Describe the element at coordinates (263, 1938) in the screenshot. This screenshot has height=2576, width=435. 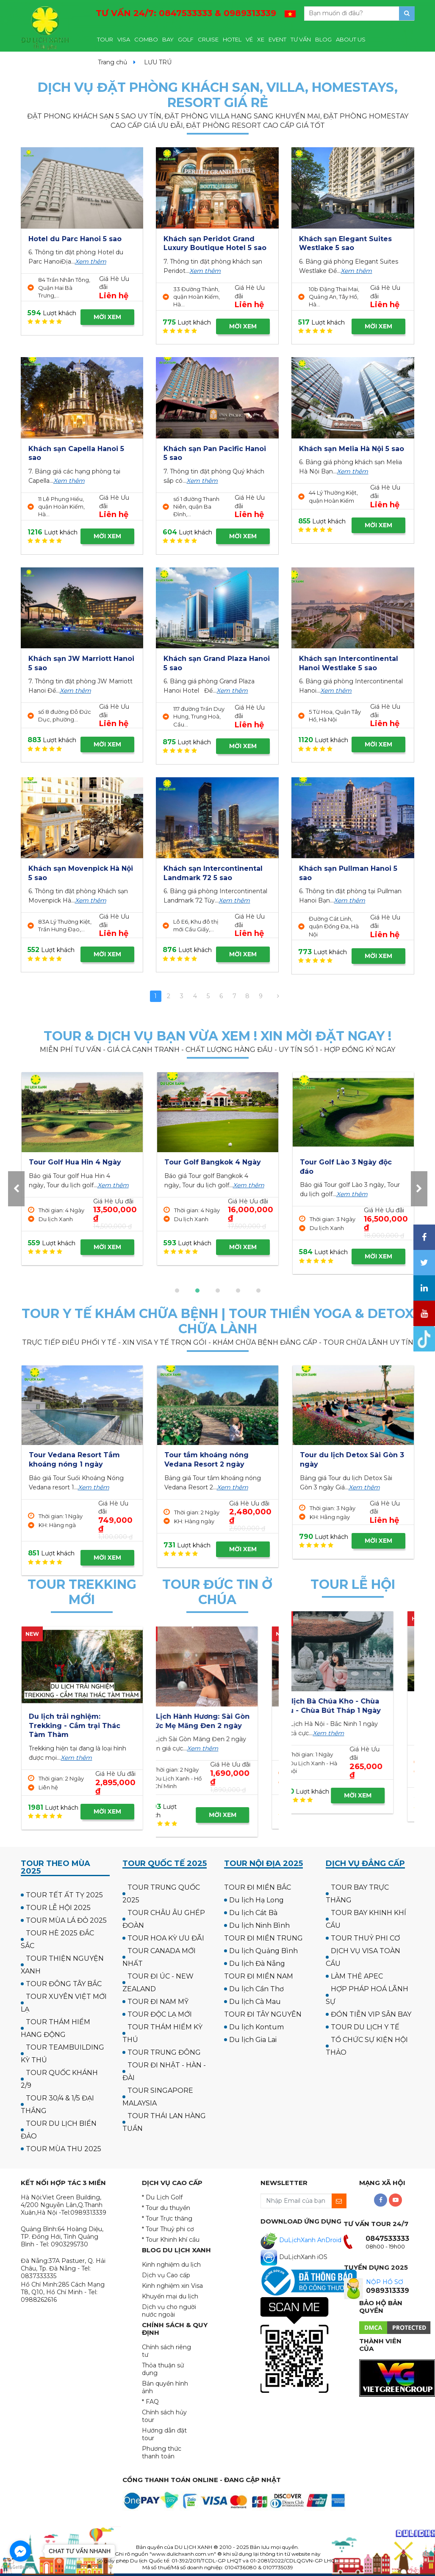
I see `TOUR ĐI MIỀN TRUNG` at that location.